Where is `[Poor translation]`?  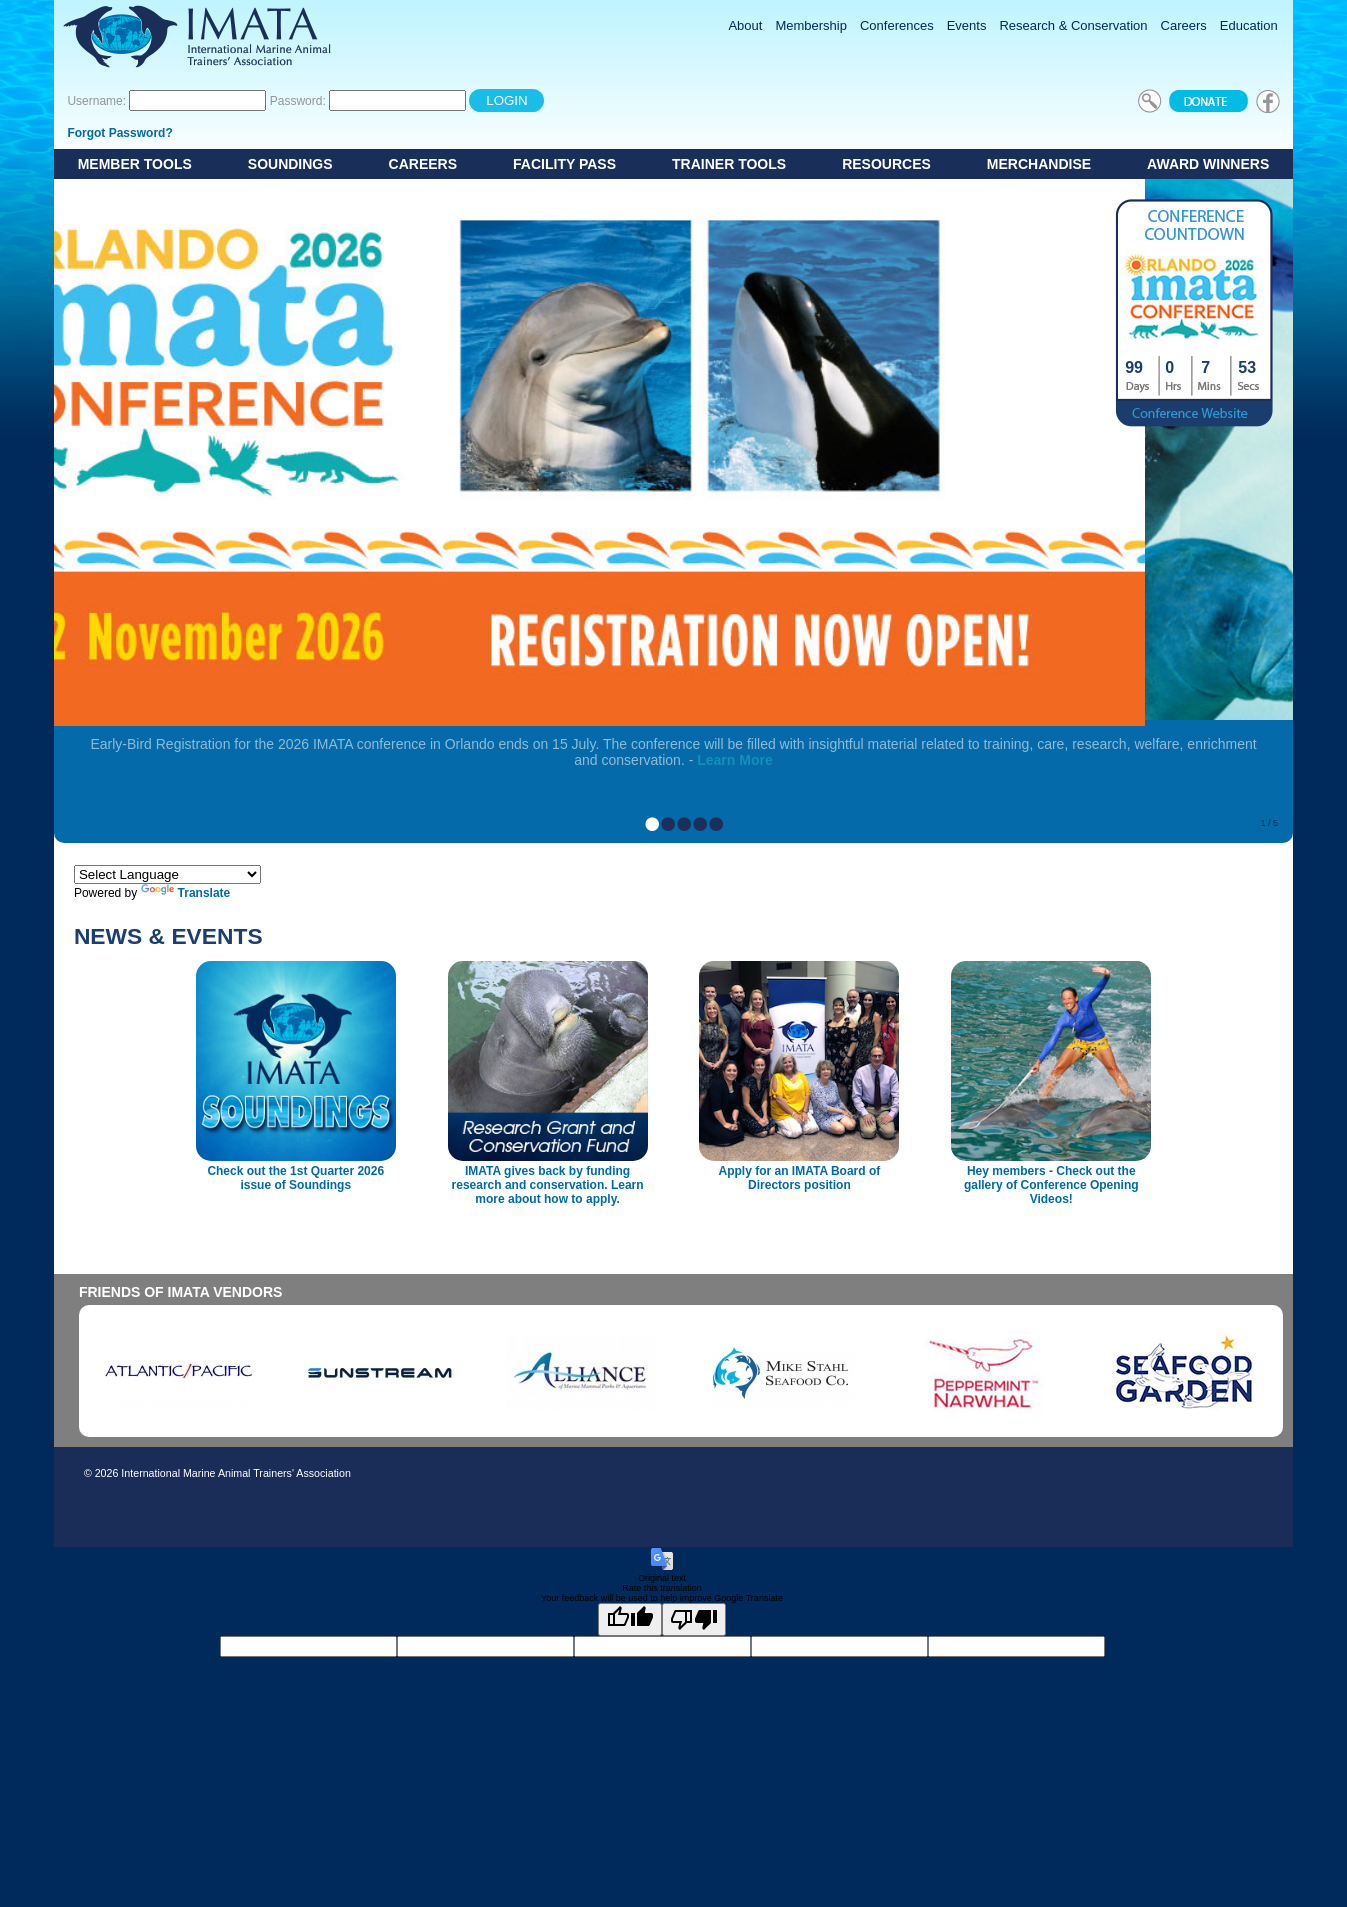 [Poor translation] is located at coordinates (694, 1619).